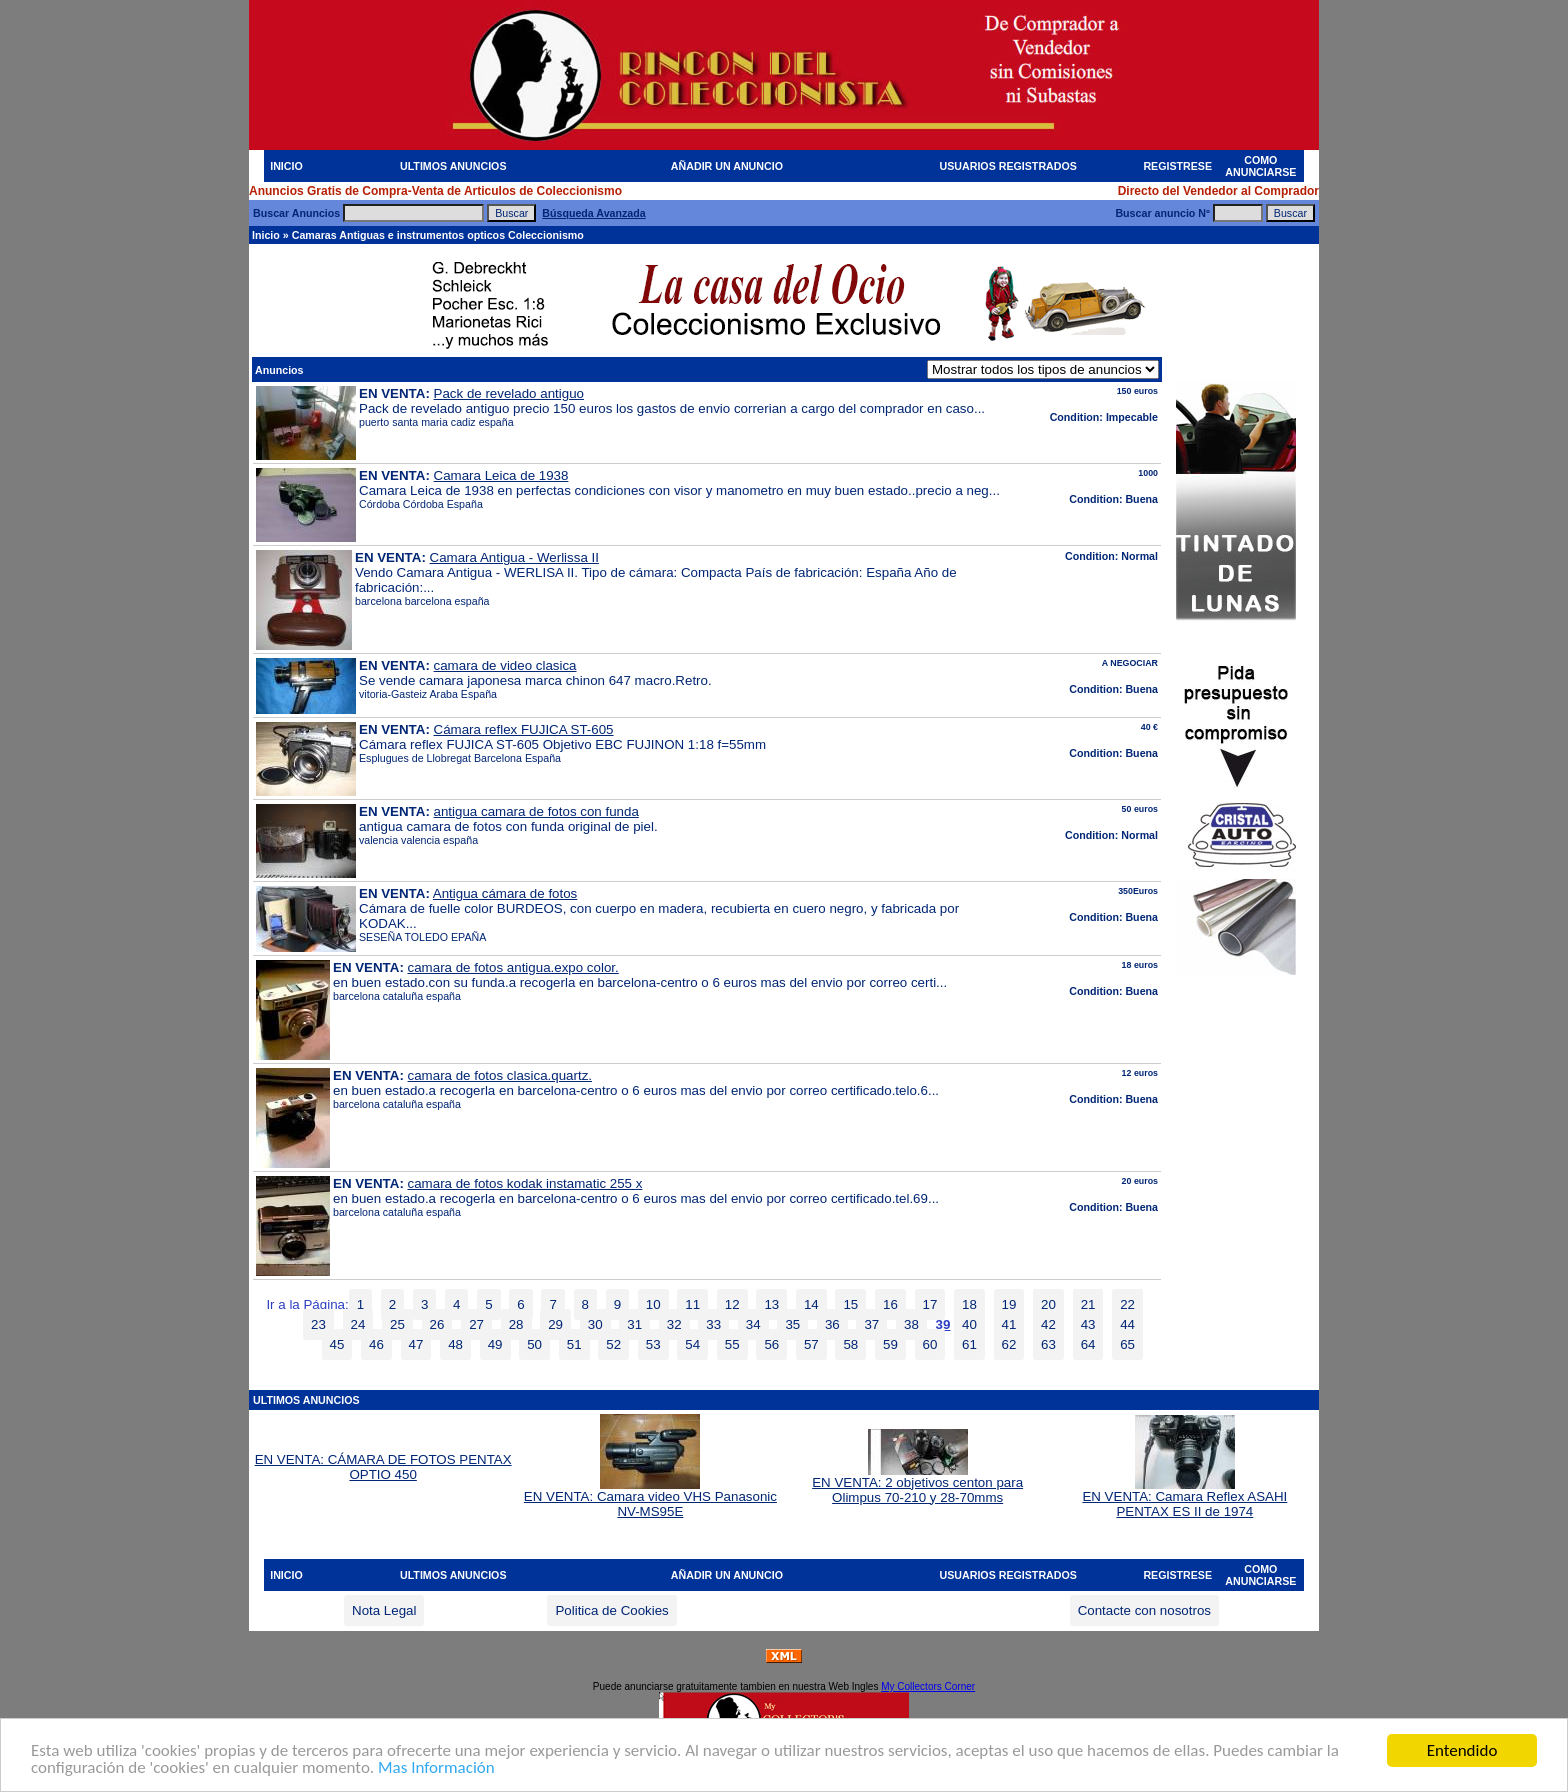  What do you see at coordinates (611, 1610) in the screenshot?
I see `Politica de Cookies` at bounding box center [611, 1610].